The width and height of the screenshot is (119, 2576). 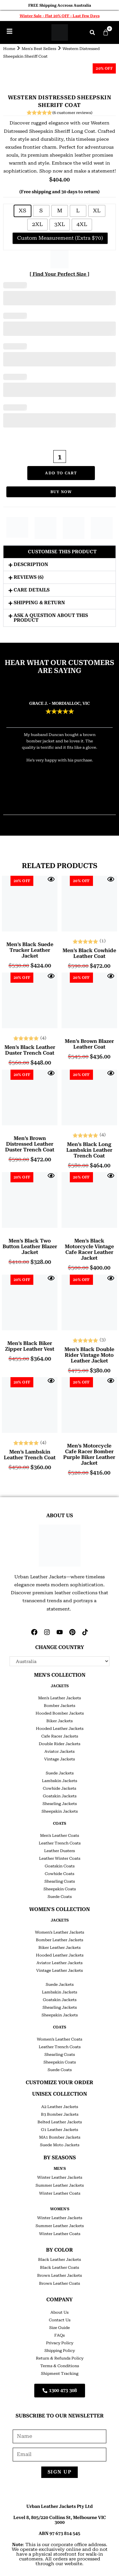 What do you see at coordinates (39, 48) in the screenshot?
I see `Men's Best Sellers` at bounding box center [39, 48].